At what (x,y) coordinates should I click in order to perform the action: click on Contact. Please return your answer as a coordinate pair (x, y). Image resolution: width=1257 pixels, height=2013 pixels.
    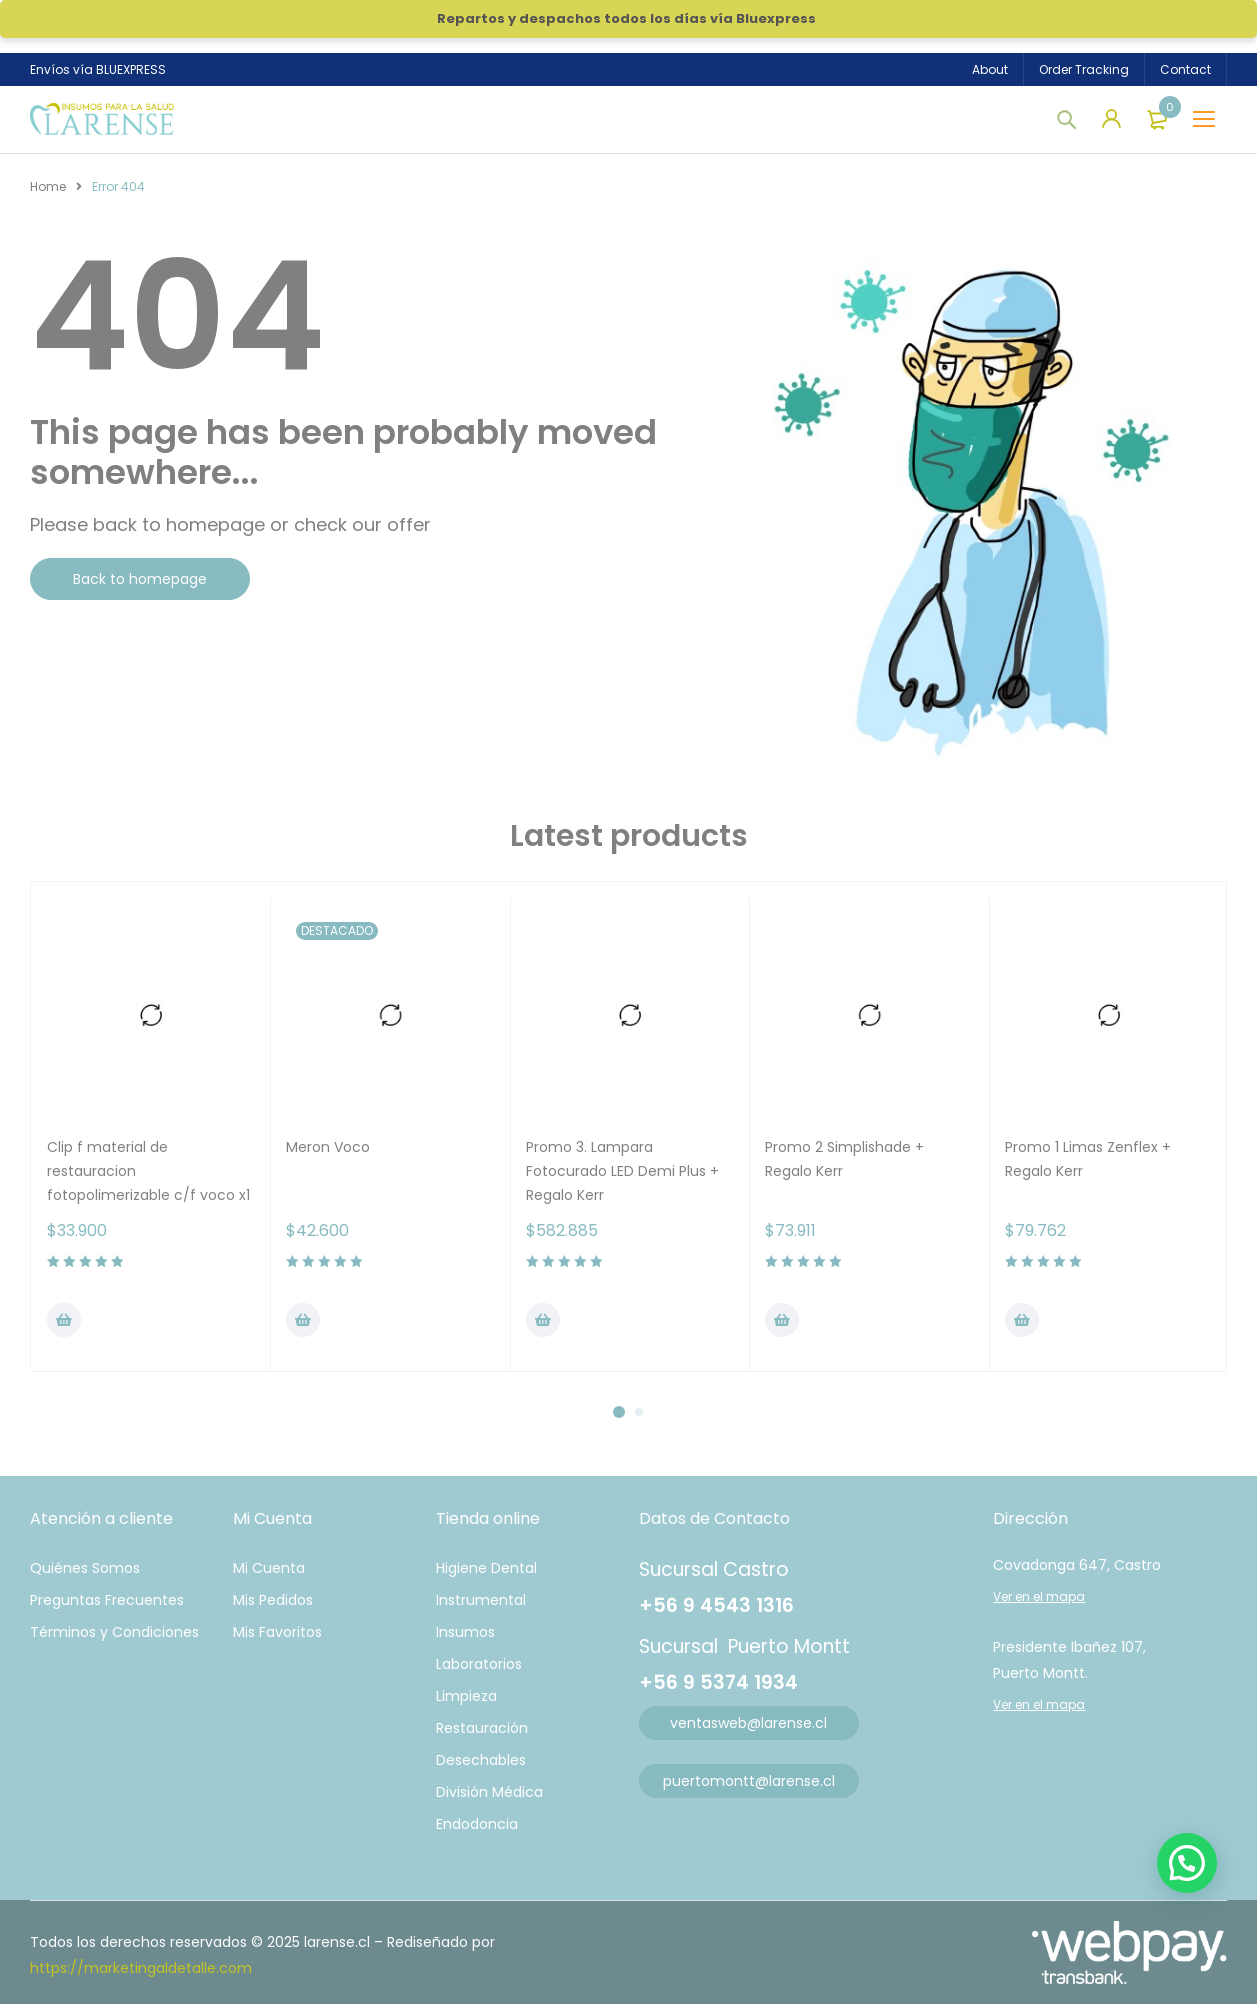
    Looking at the image, I should click on (1185, 69).